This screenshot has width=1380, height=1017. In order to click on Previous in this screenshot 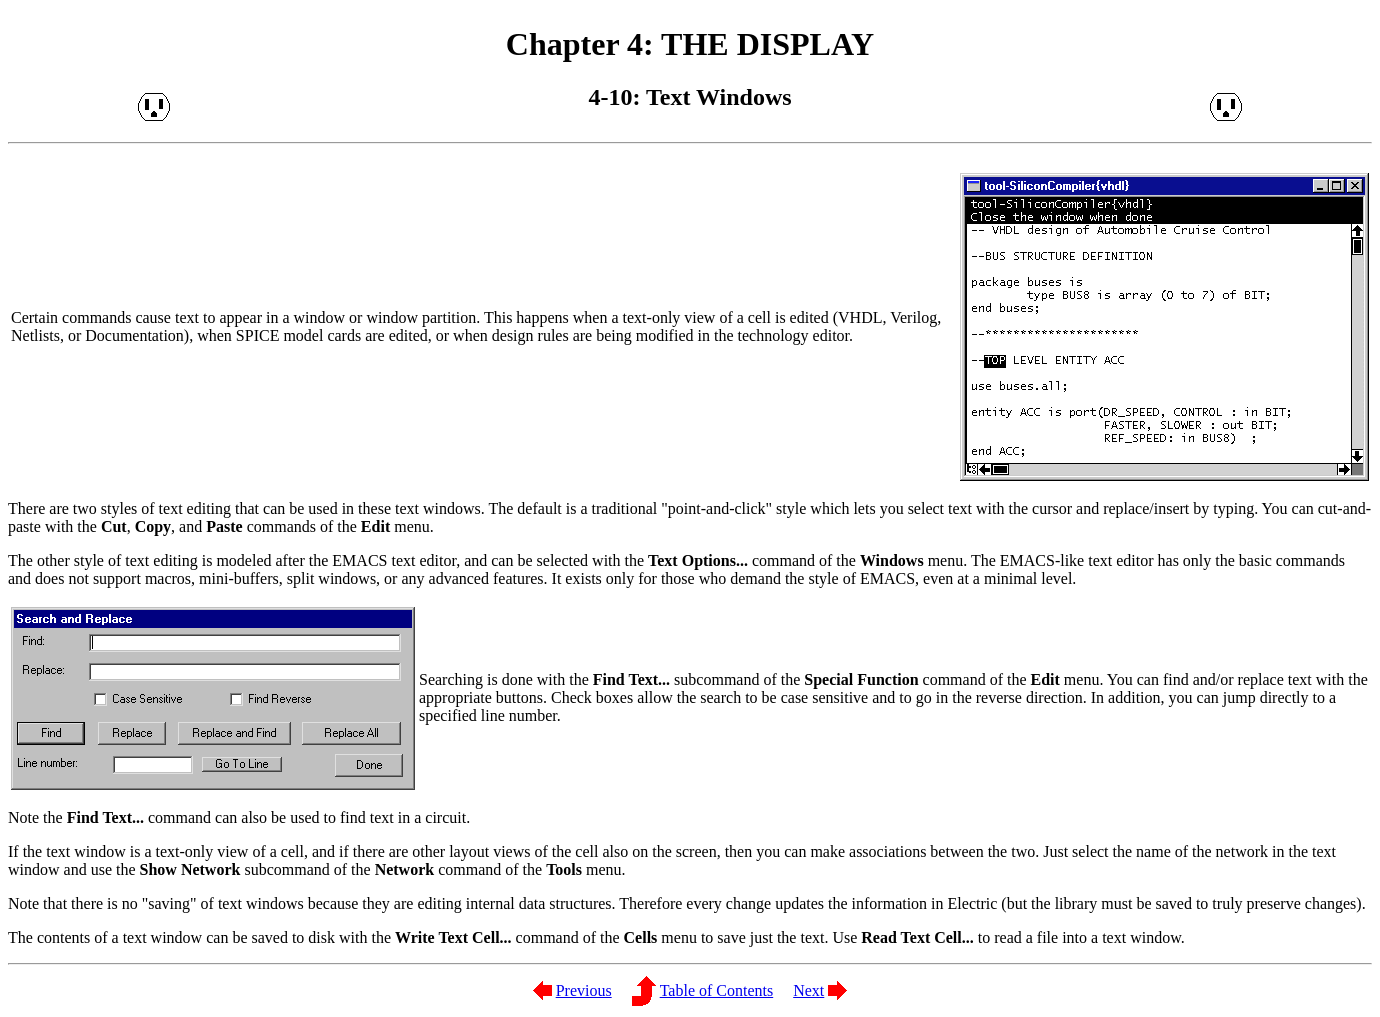, I will do `click(584, 990)`.